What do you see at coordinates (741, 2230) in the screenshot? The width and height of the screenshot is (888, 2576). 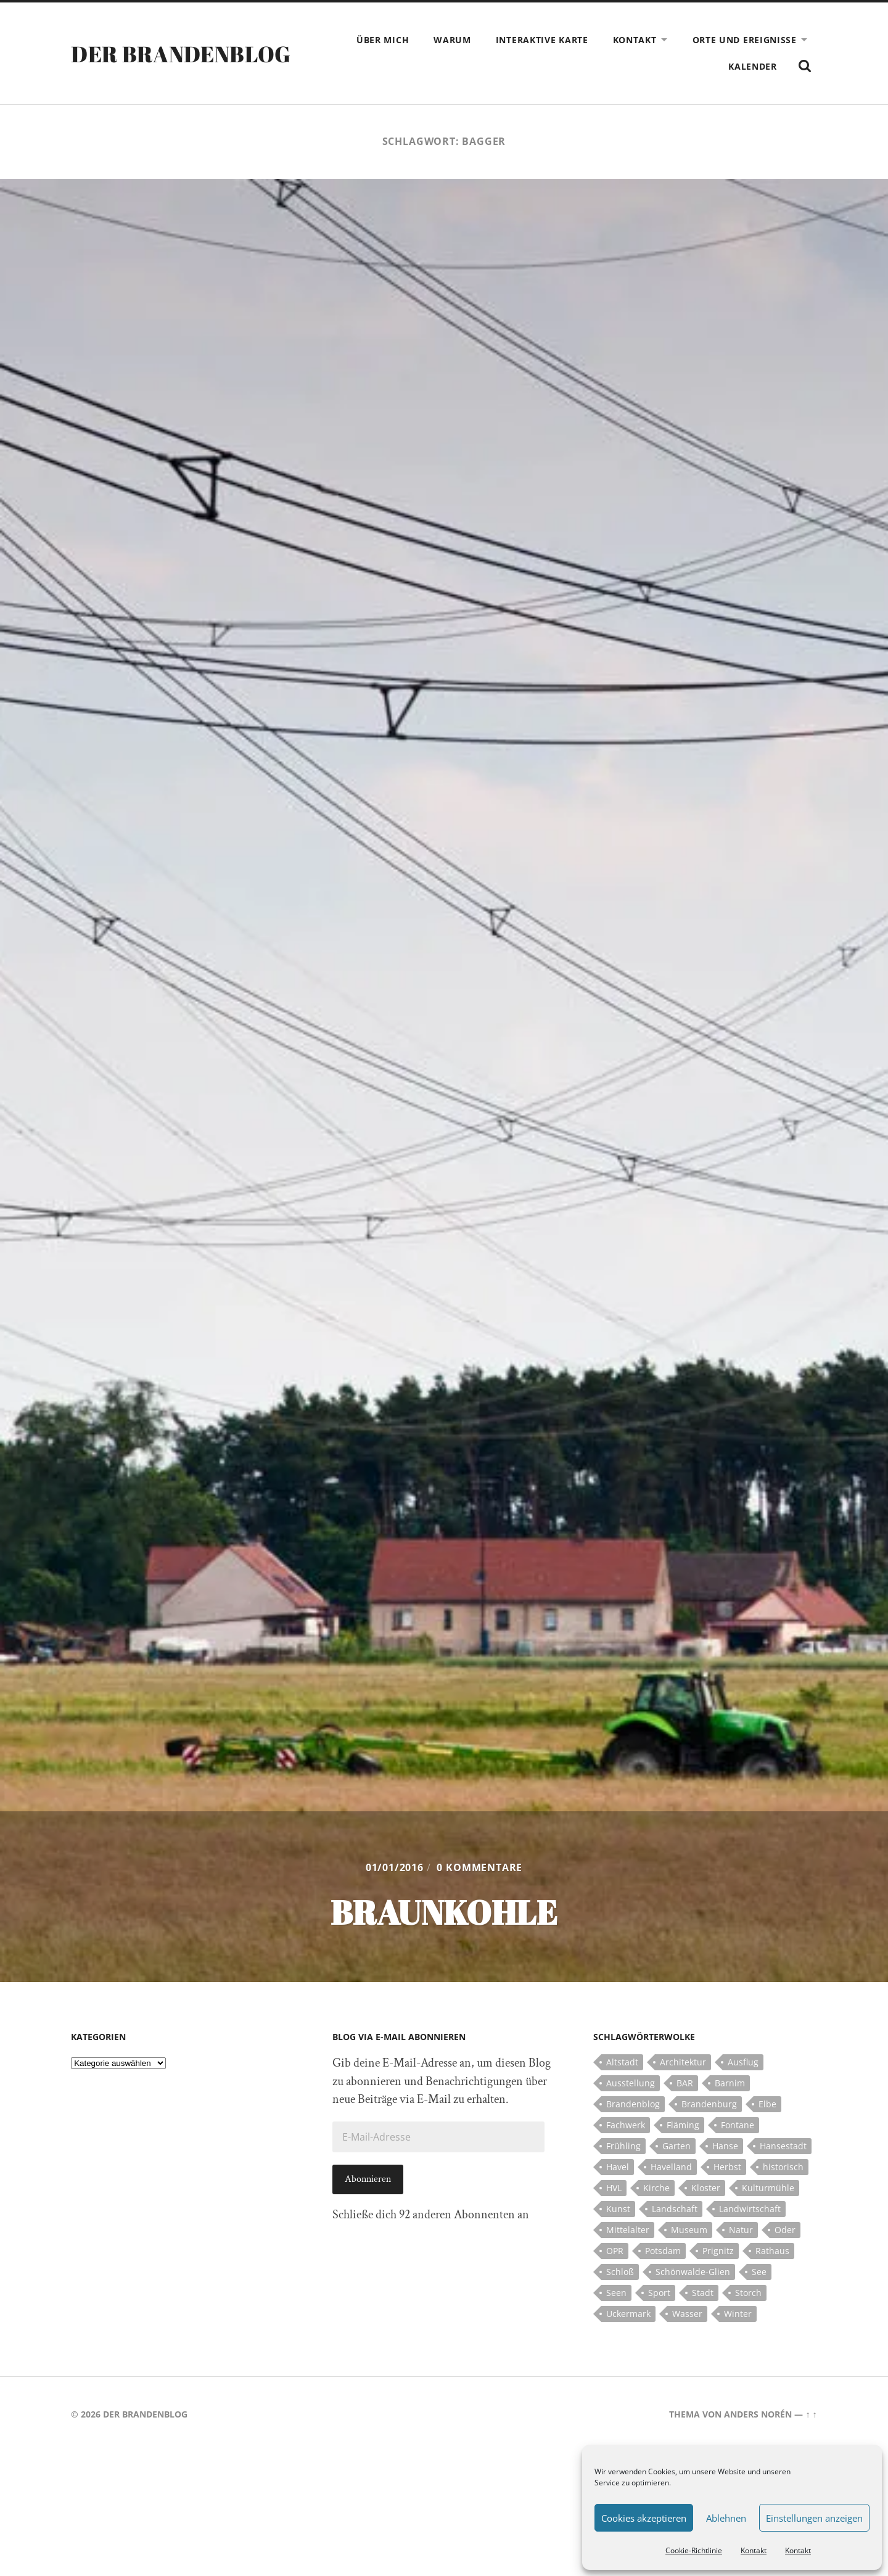 I see `Natur [Natur (5 Einträge)]` at bounding box center [741, 2230].